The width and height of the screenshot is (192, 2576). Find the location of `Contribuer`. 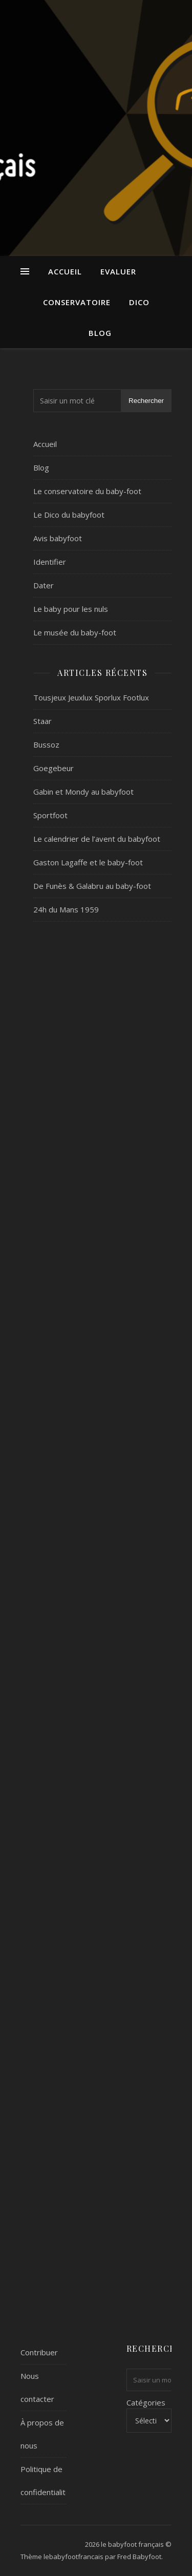

Contribuer is located at coordinates (39, 2352).